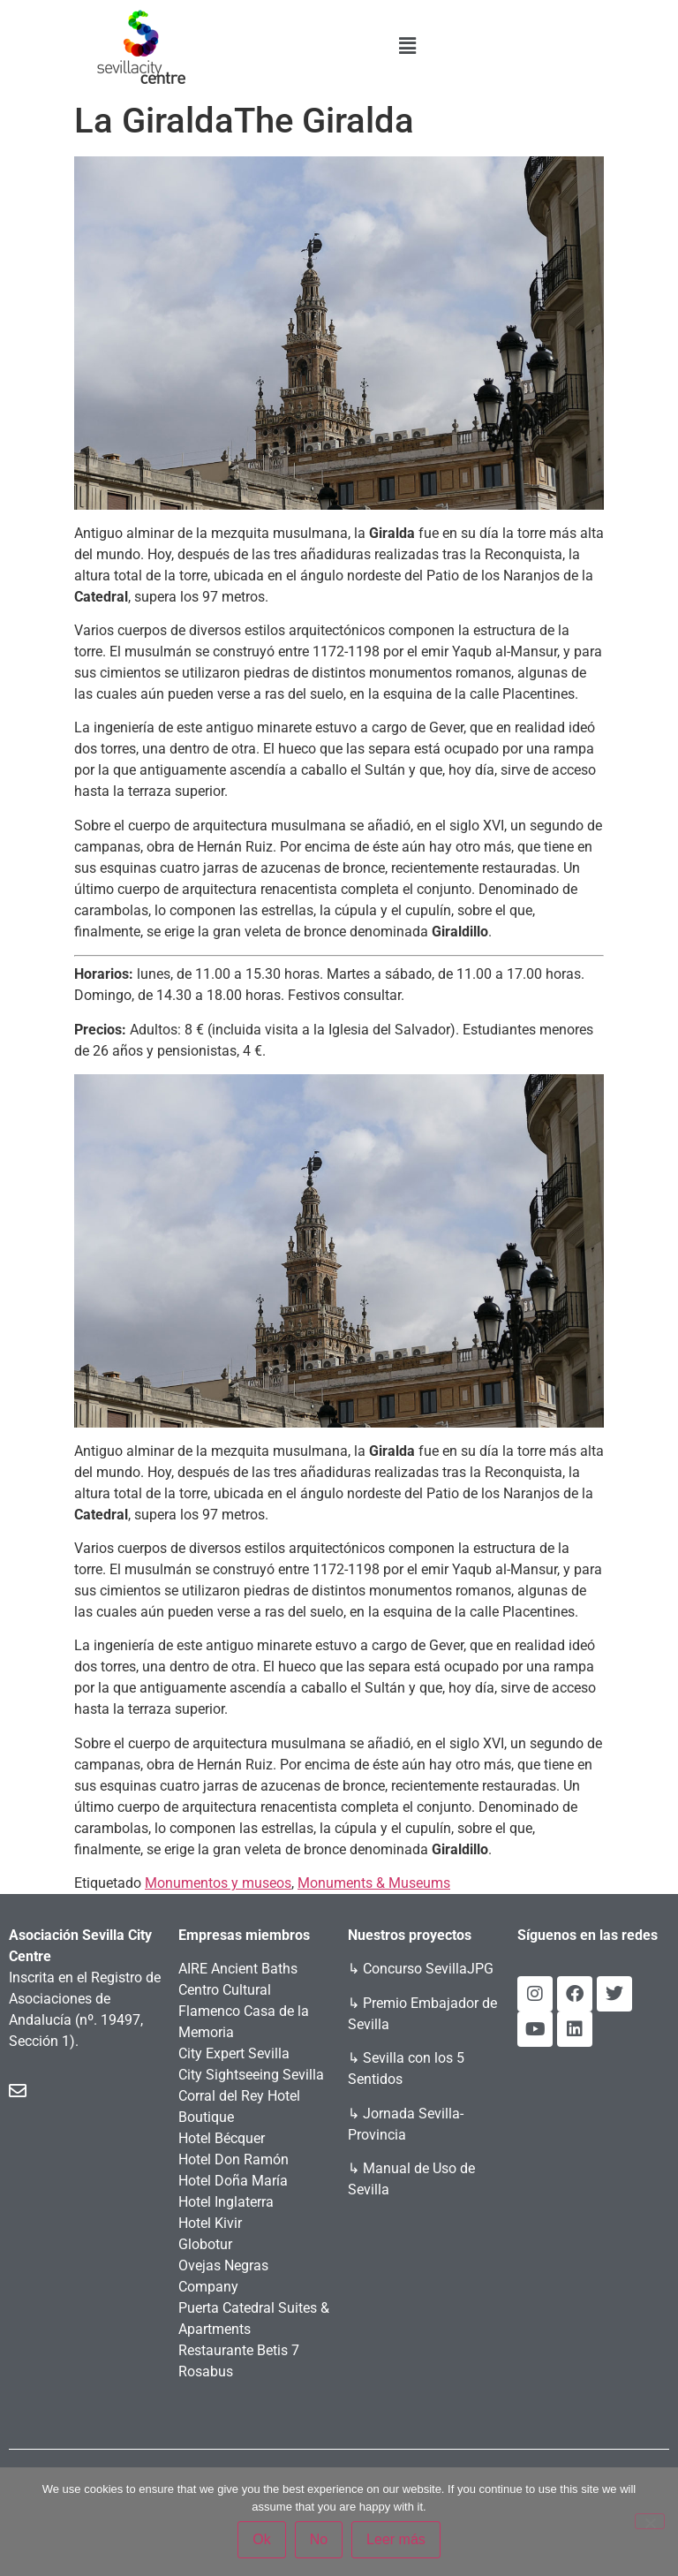 Image resolution: width=678 pixels, height=2576 pixels. Describe the element at coordinates (428, 1968) in the screenshot. I see `Concurso SevillaJPG` at that location.